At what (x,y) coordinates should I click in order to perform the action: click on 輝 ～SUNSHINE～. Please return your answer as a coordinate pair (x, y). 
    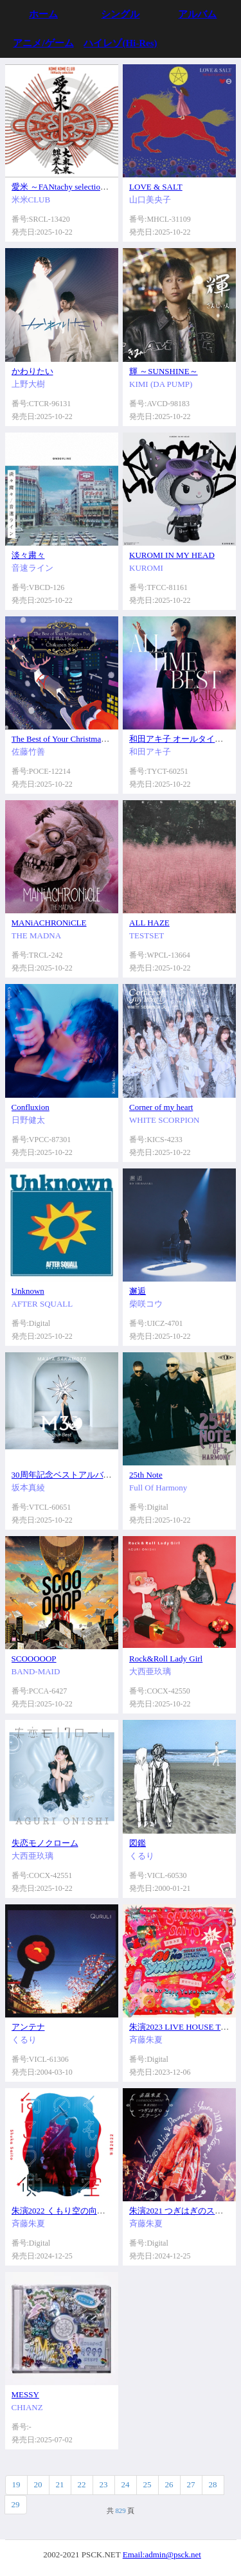
    Looking at the image, I should click on (163, 371).